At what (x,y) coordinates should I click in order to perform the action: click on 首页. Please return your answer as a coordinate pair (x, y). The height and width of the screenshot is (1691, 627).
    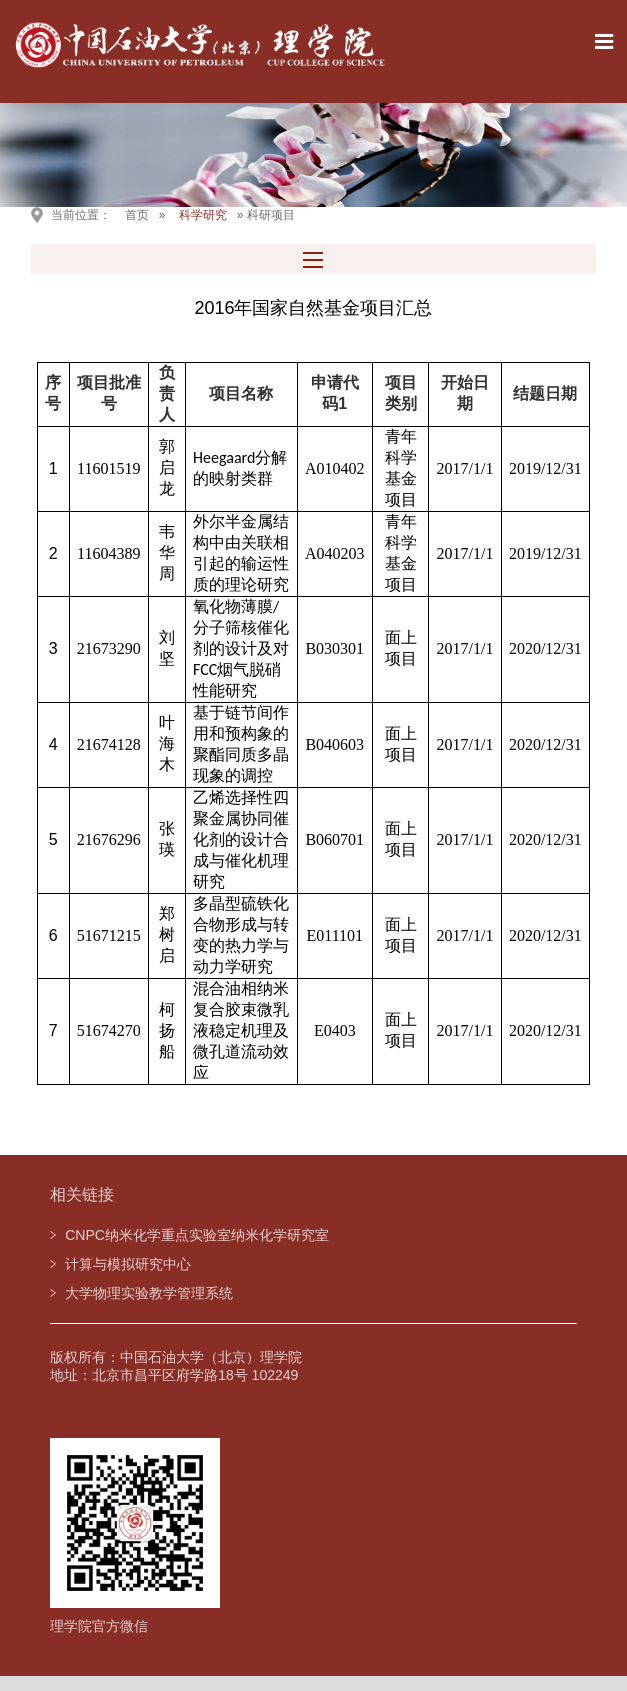
    Looking at the image, I should click on (137, 215).